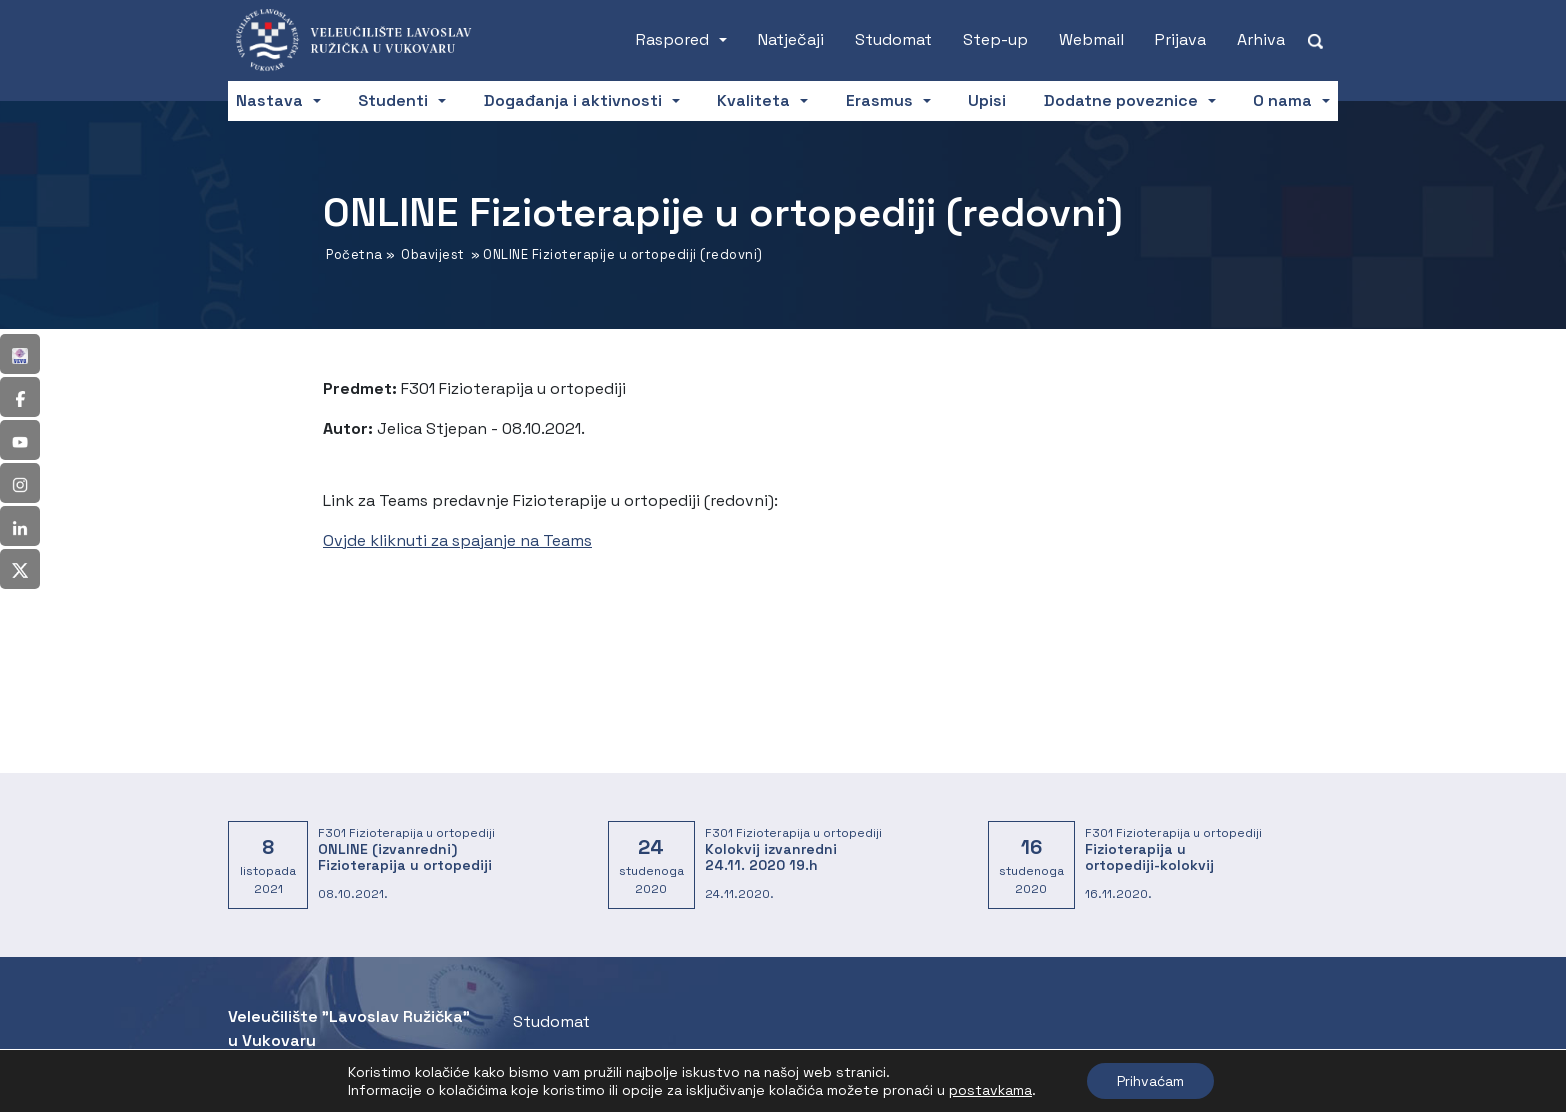 This screenshot has height=1112, width=1566. Describe the element at coordinates (1121, 100) in the screenshot. I see `Dodatne poveznice` at that location.